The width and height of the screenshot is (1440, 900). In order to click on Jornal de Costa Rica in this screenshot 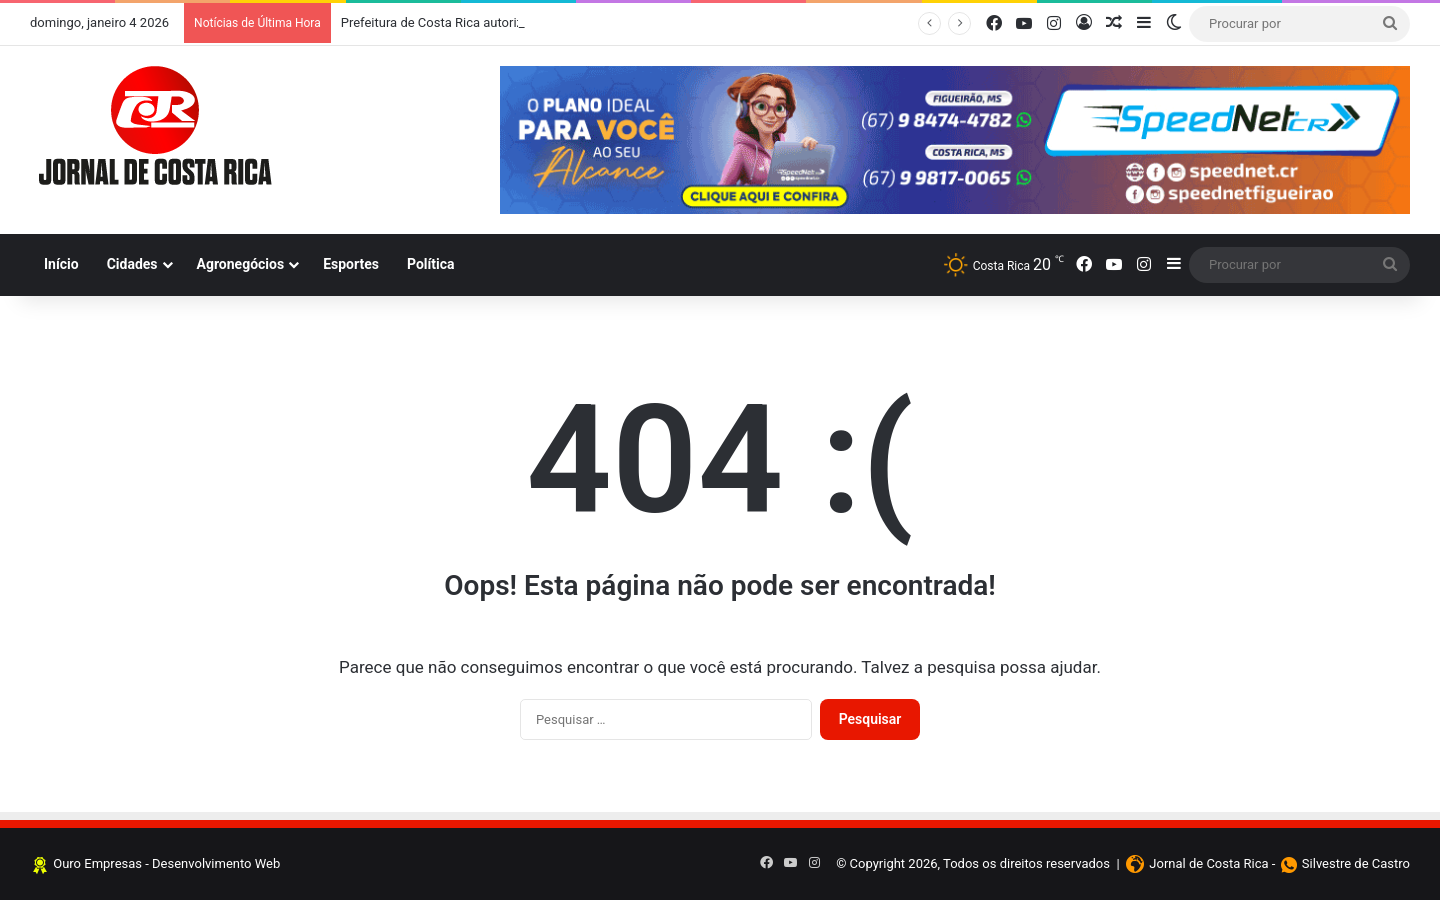, I will do `click(1208, 863)`.